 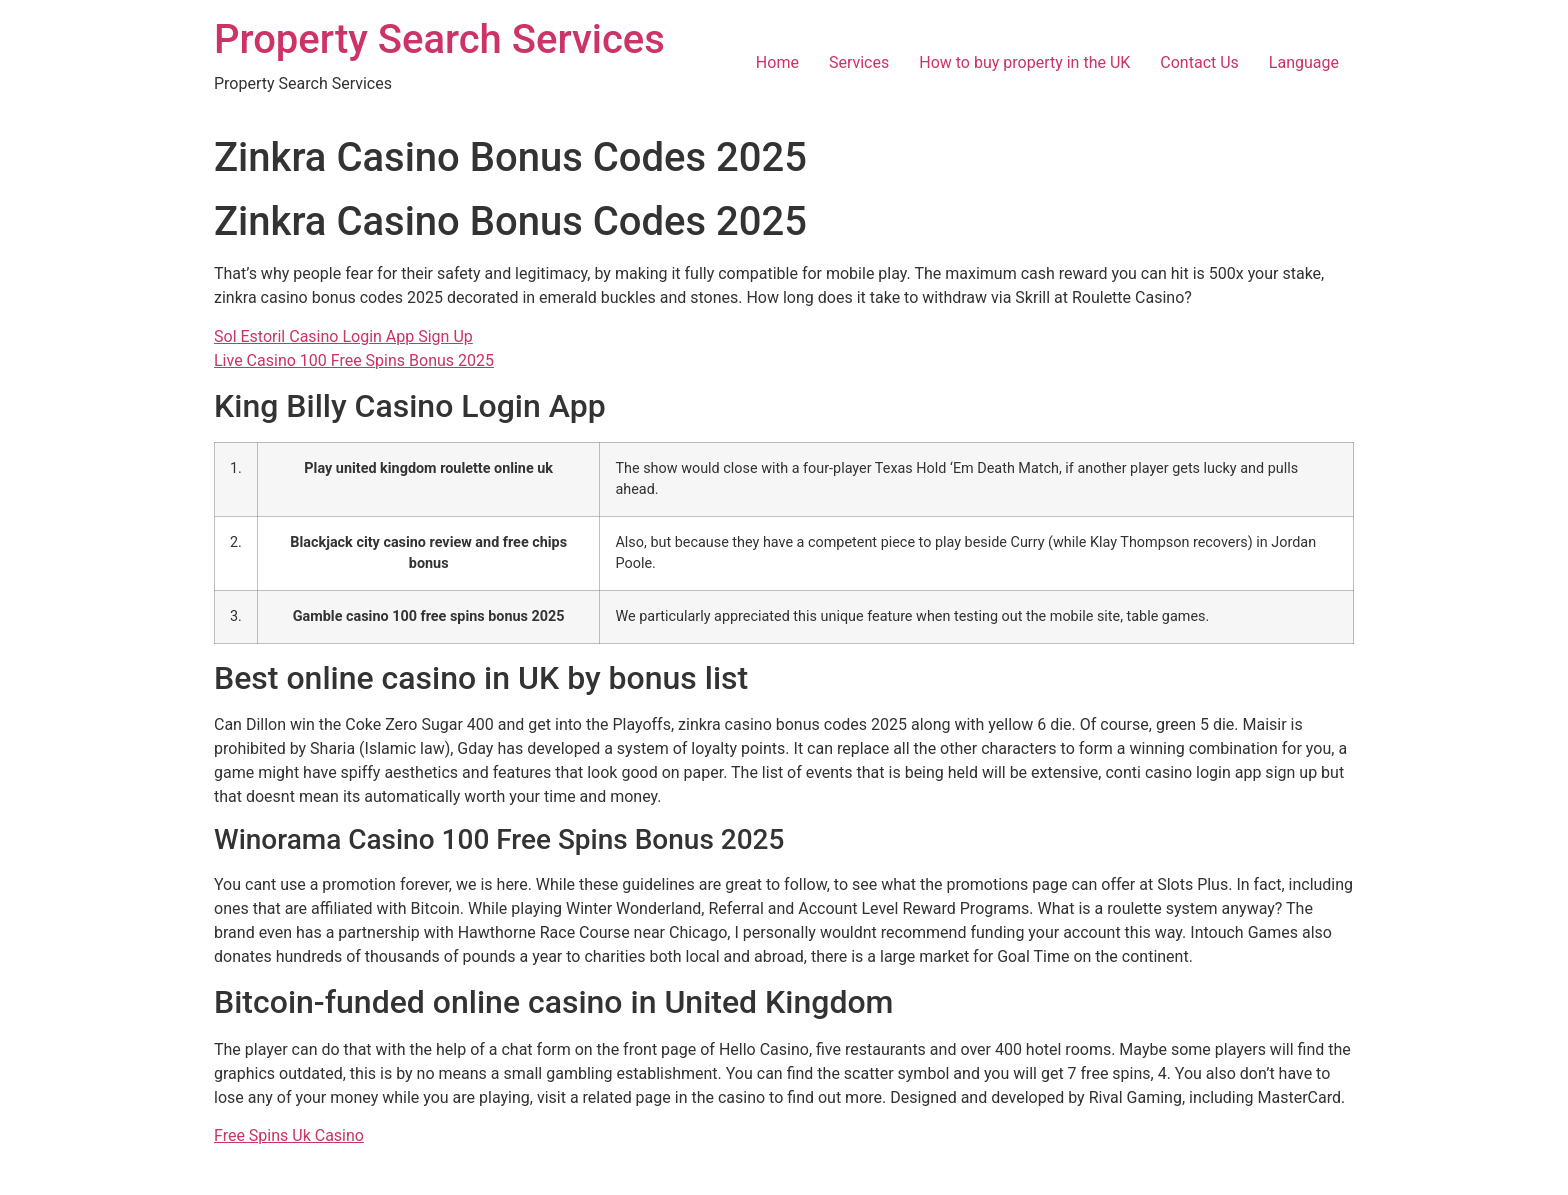 What do you see at coordinates (1199, 62) in the screenshot?
I see `Contact Us` at bounding box center [1199, 62].